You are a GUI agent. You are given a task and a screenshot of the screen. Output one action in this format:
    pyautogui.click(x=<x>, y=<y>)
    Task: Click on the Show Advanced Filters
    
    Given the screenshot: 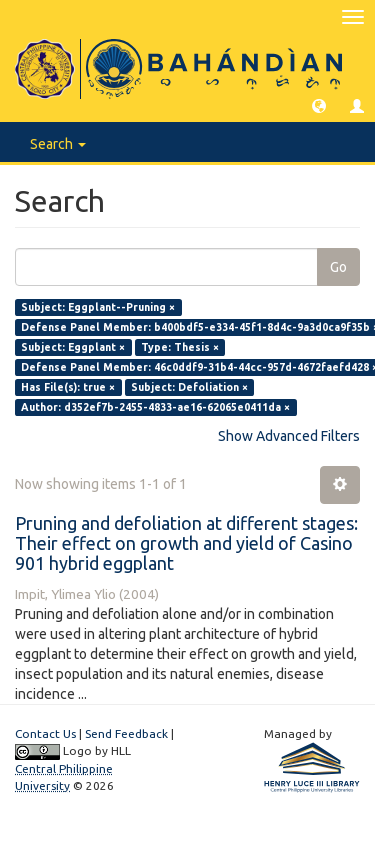 What is the action you would take?
    pyautogui.click(x=289, y=436)
    